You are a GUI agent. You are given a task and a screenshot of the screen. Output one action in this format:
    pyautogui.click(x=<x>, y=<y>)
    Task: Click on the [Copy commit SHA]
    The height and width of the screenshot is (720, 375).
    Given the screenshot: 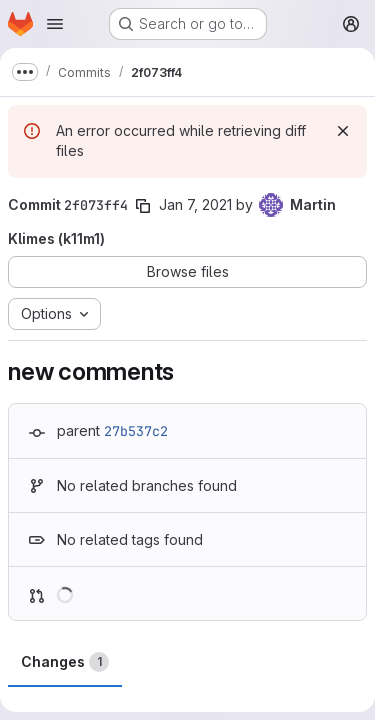 What is the action you would take?
    pyautogui.click(x=143, y=206)
    